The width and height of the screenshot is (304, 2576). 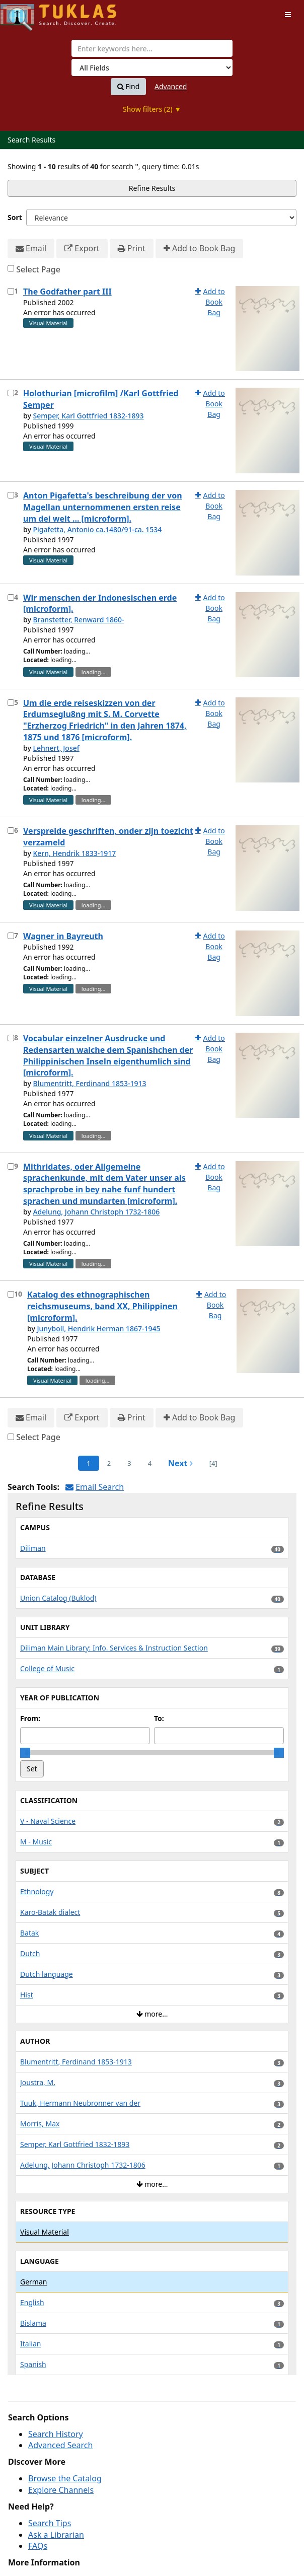 What do you see at coordinates (65, 2478) in the screenshot?
I see `Browse the Catalog` at bounding box center [65, 2478].